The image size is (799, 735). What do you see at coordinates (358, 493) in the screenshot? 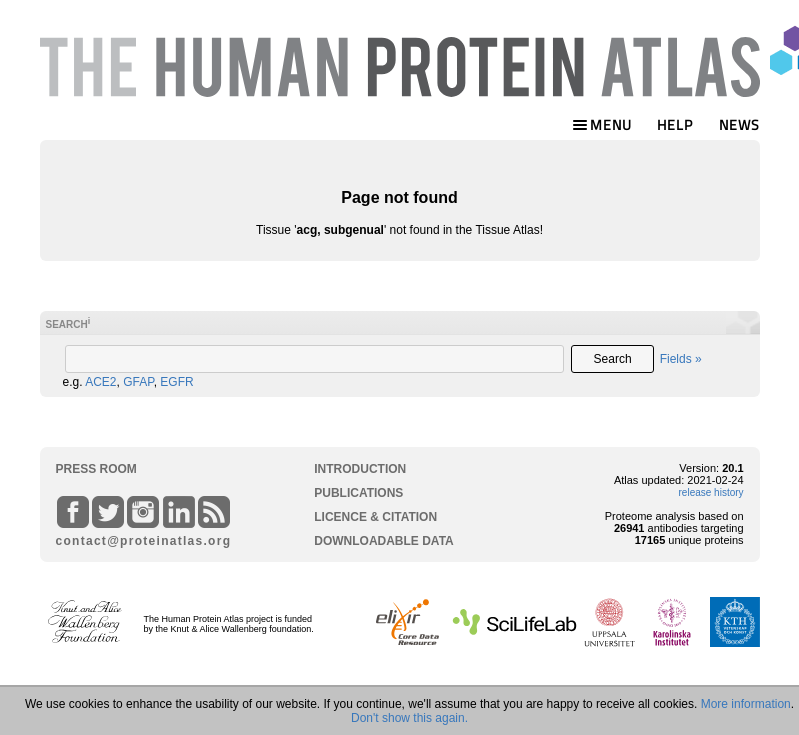
I see `PUBLICATIONS` at bounding box center [358, 493].